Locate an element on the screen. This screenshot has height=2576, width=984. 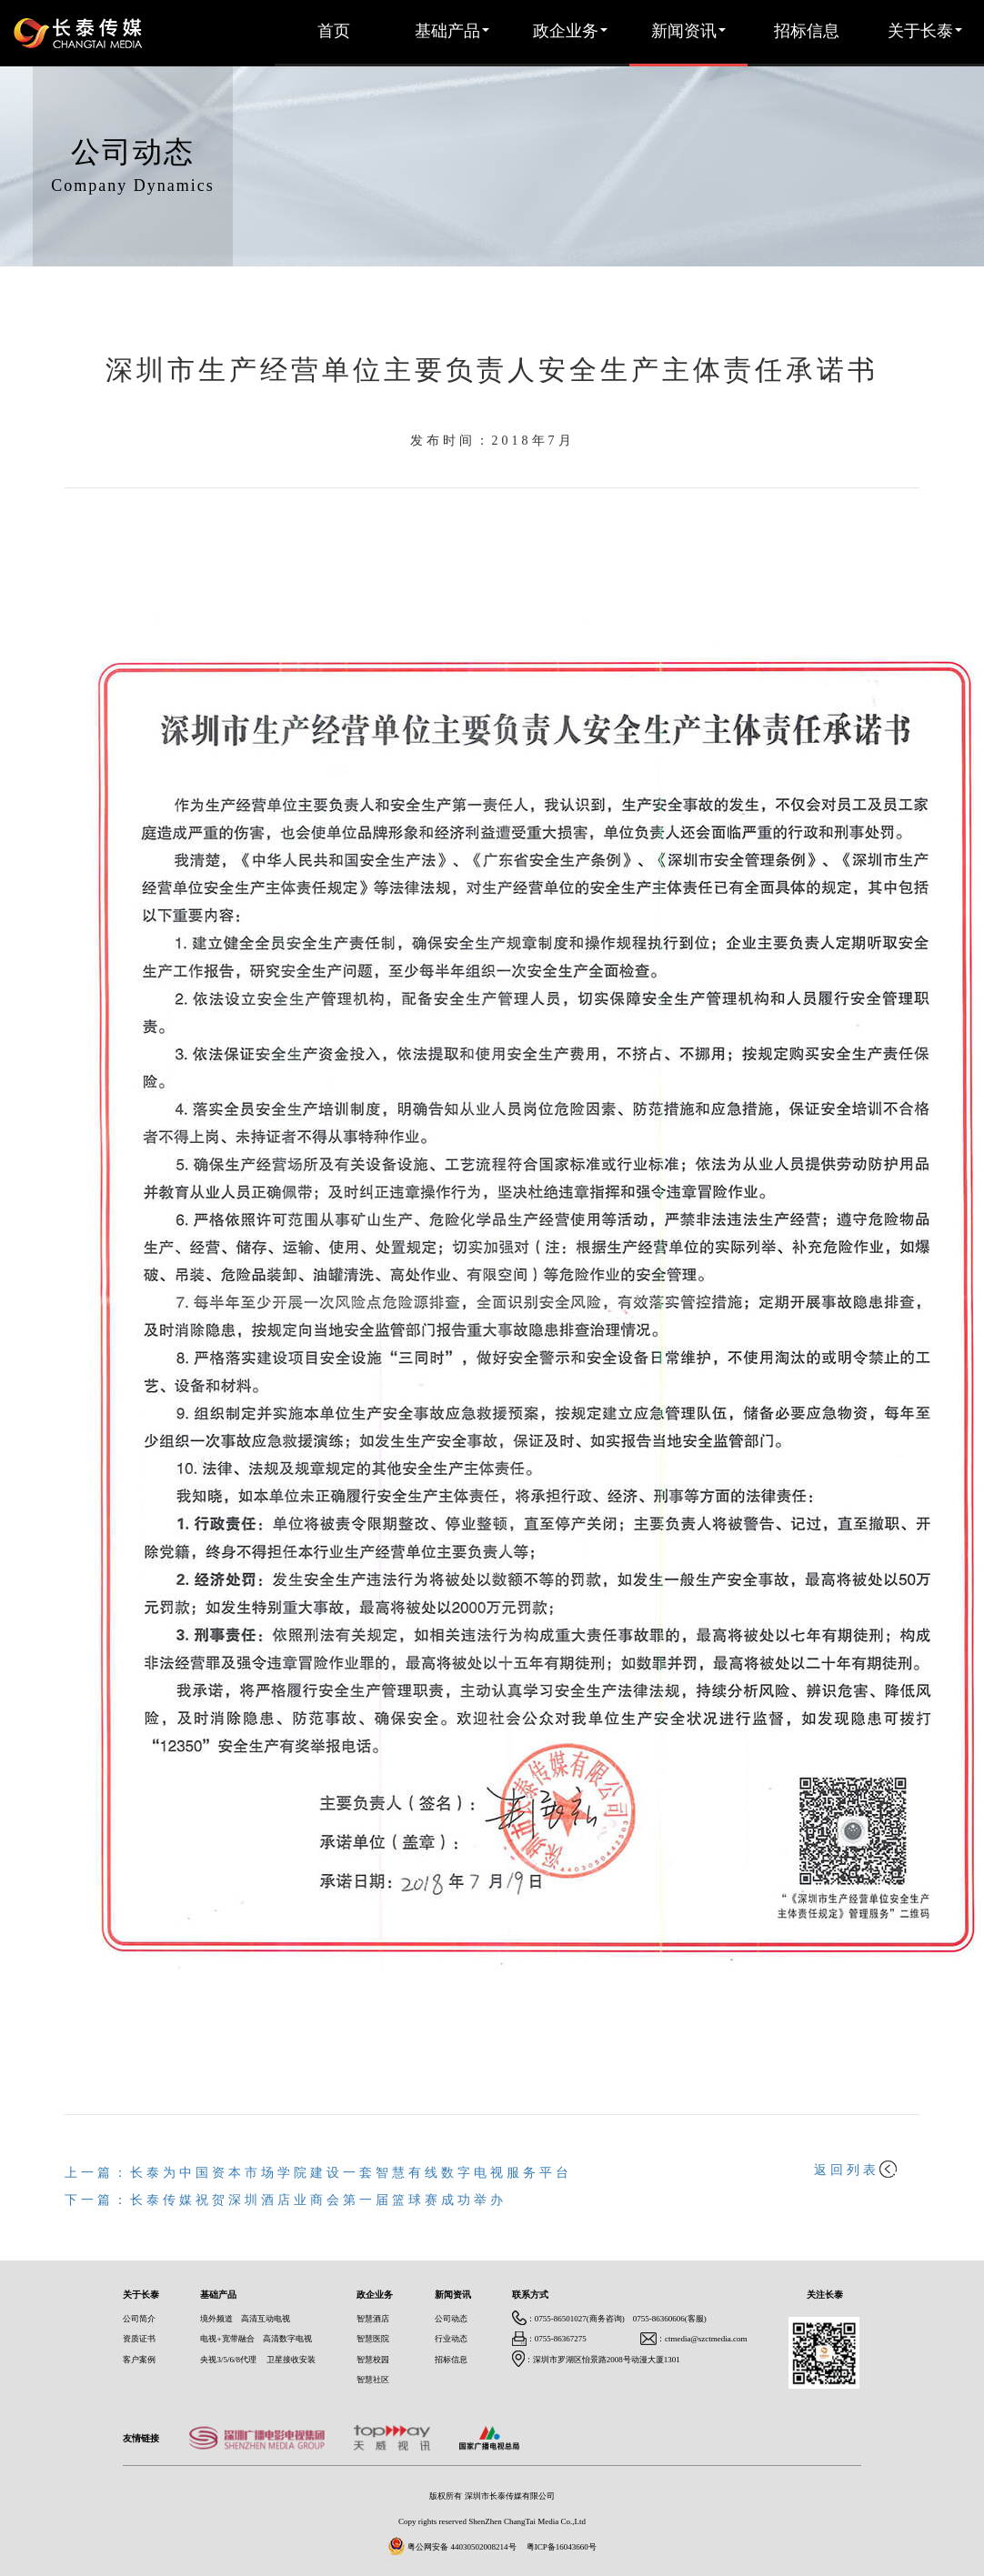
电视+宽带融合 is located at coordinates (227, 2339).